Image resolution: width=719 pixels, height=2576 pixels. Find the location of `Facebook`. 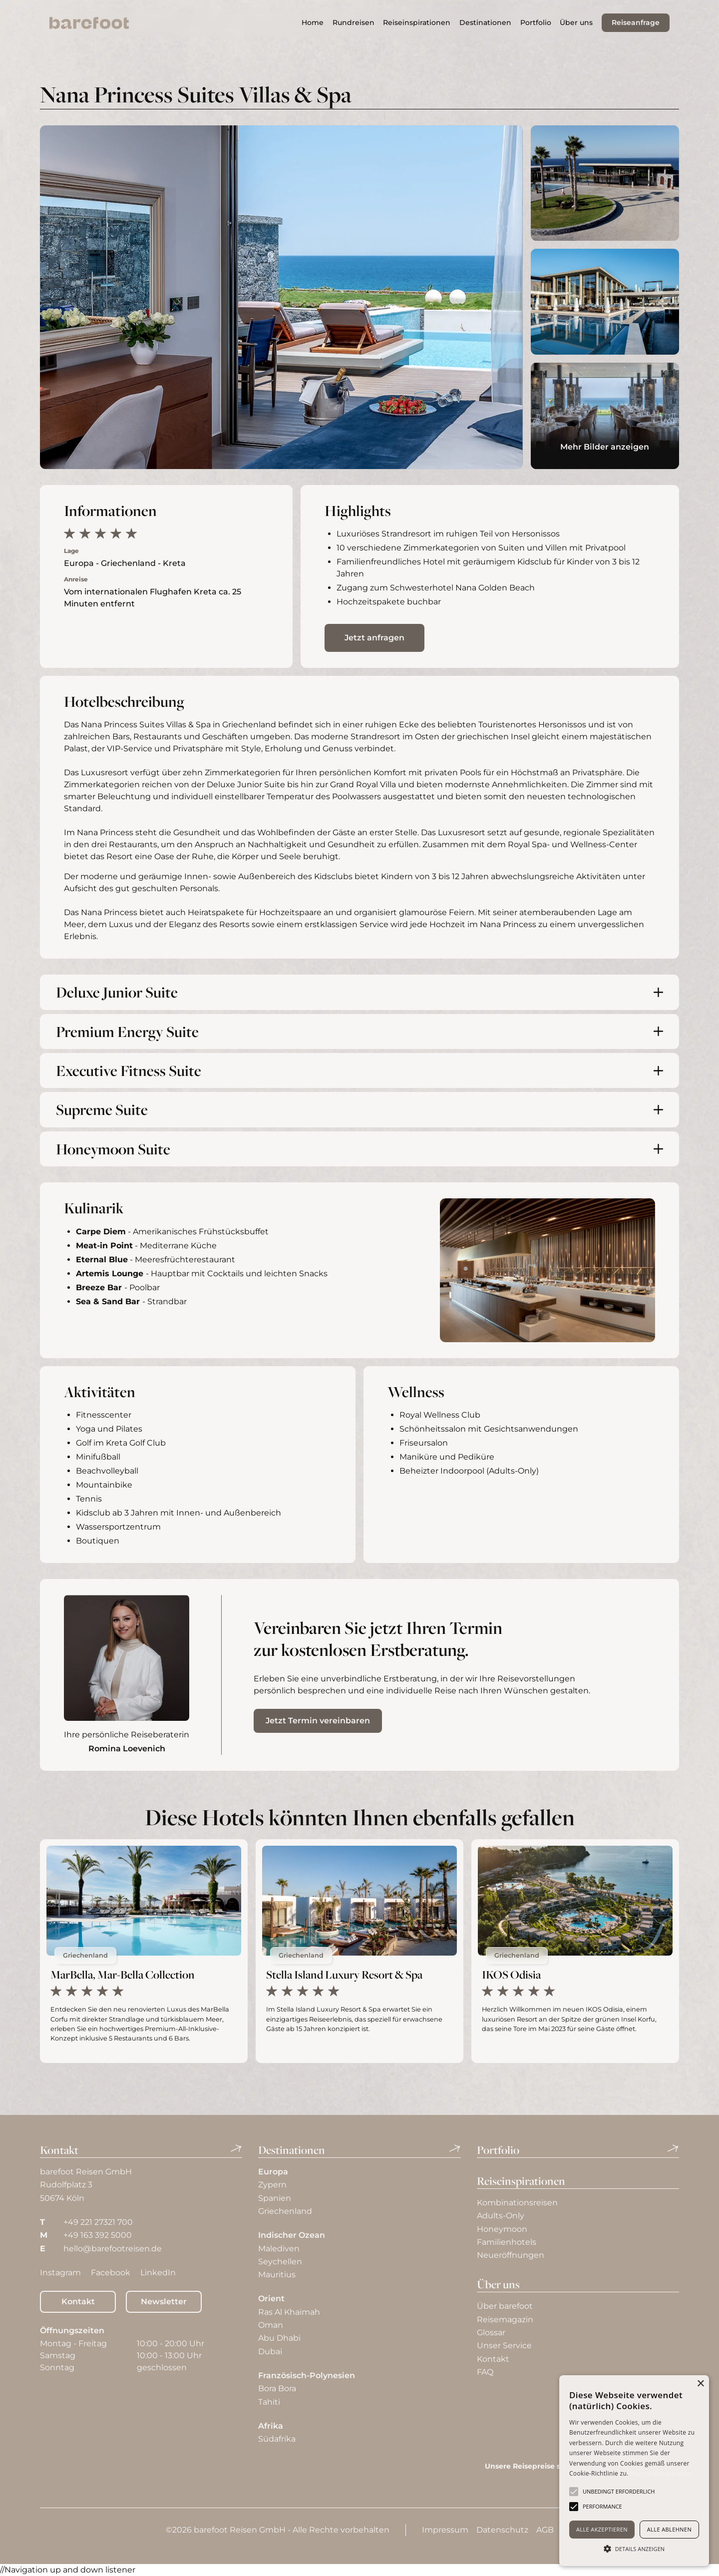

Facebook is located at coordinates (110, 2272).